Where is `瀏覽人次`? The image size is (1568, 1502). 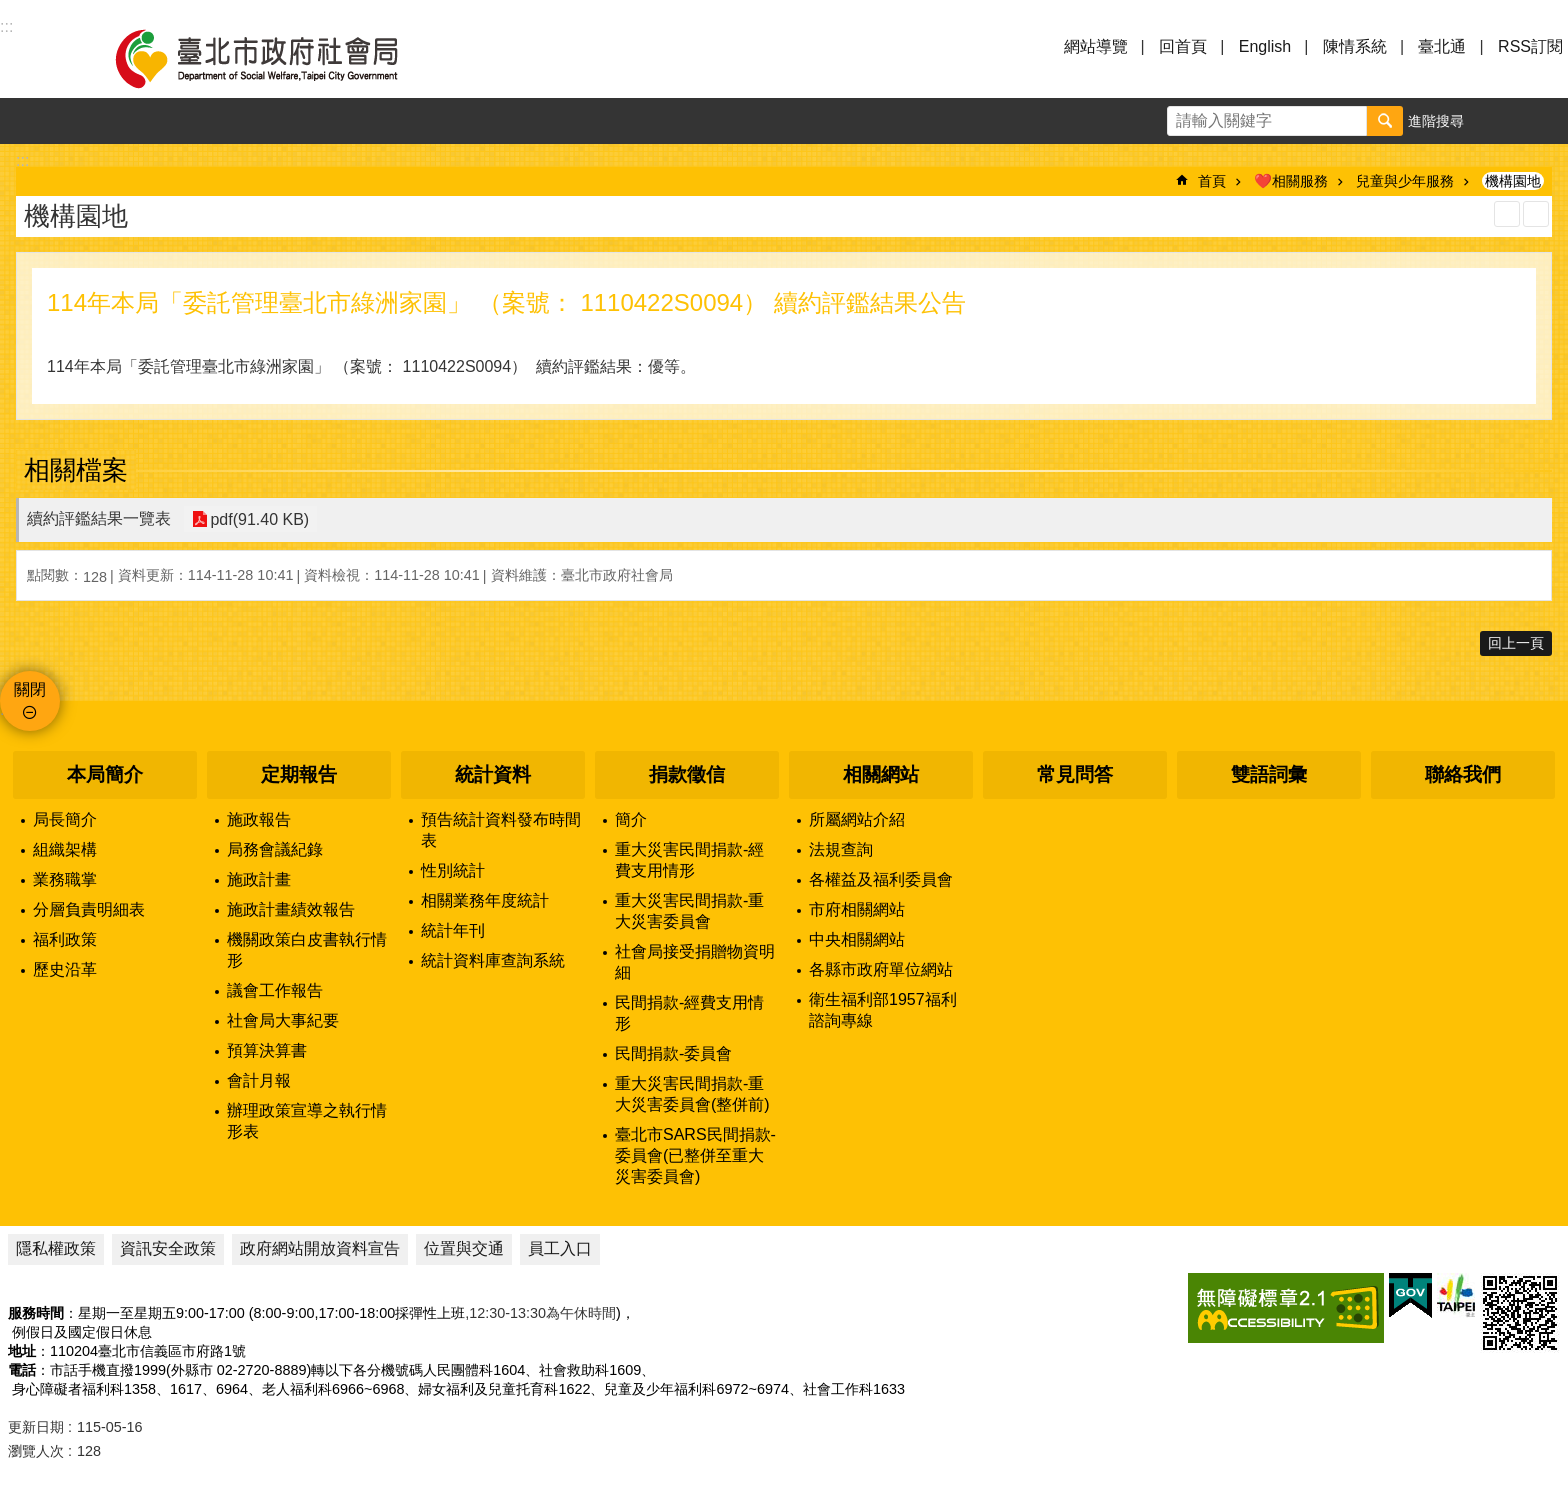 瀏覽人次 is located at coordinates (36, 1451).